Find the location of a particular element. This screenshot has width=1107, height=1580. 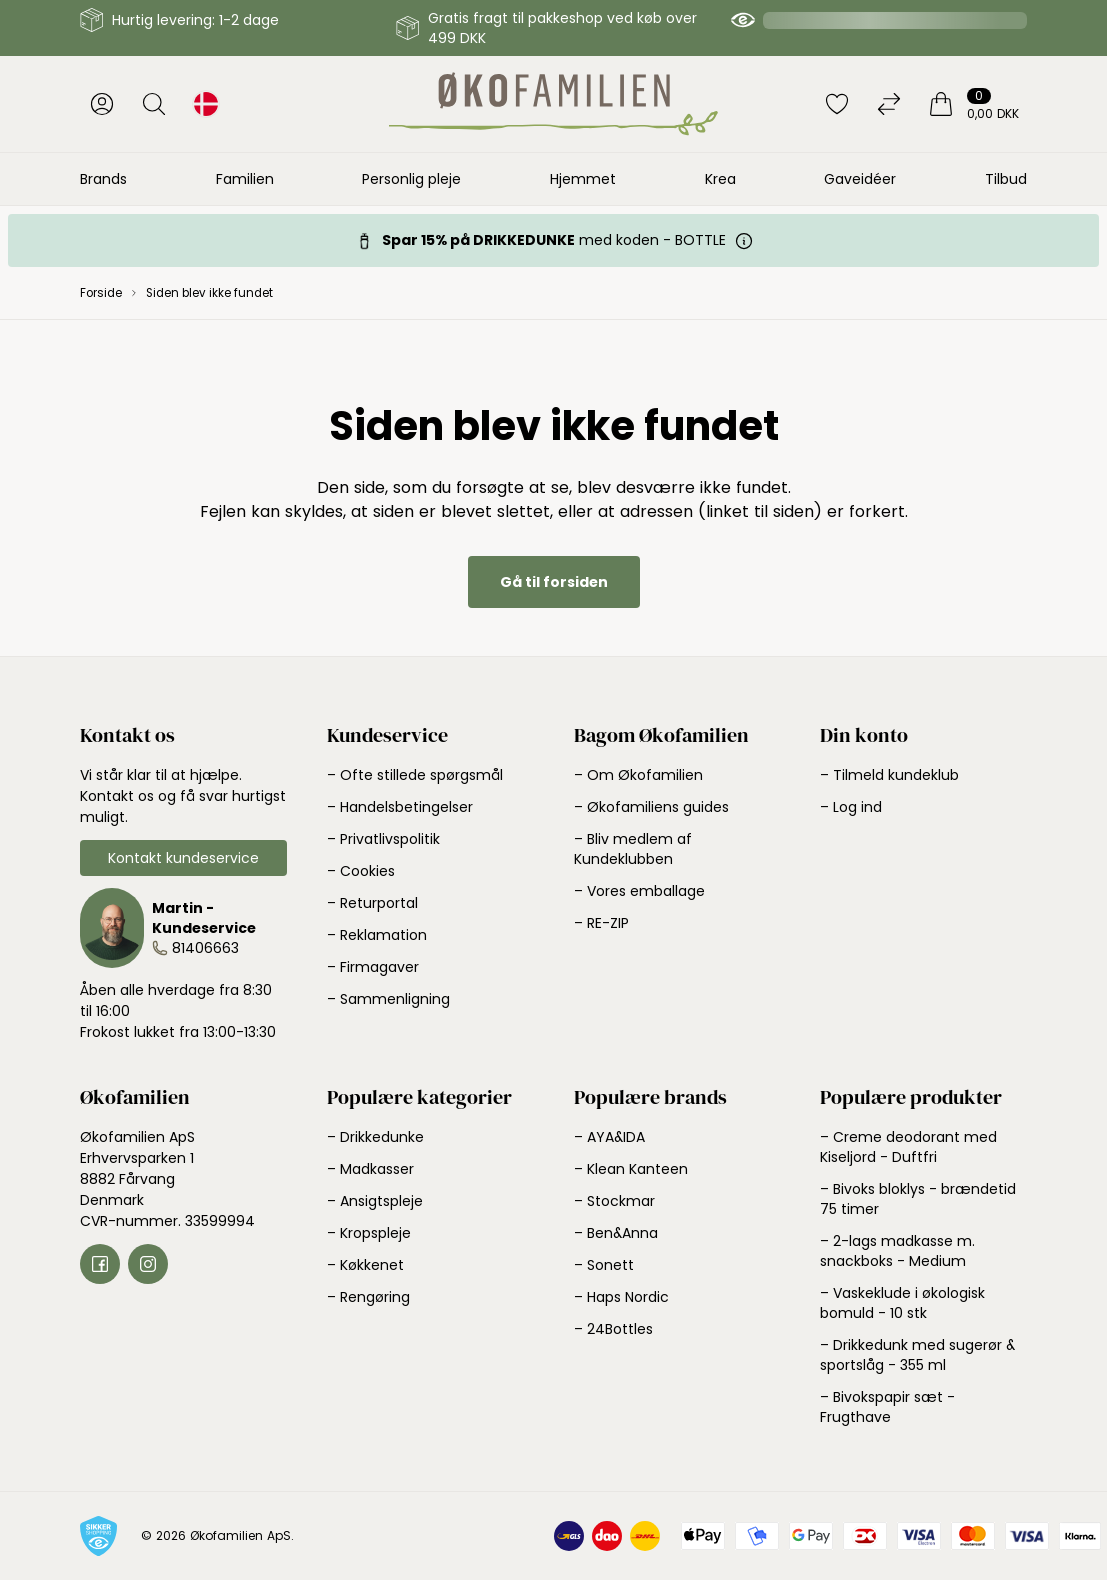

– Køkkenet is located at coordinates (365, 1265).